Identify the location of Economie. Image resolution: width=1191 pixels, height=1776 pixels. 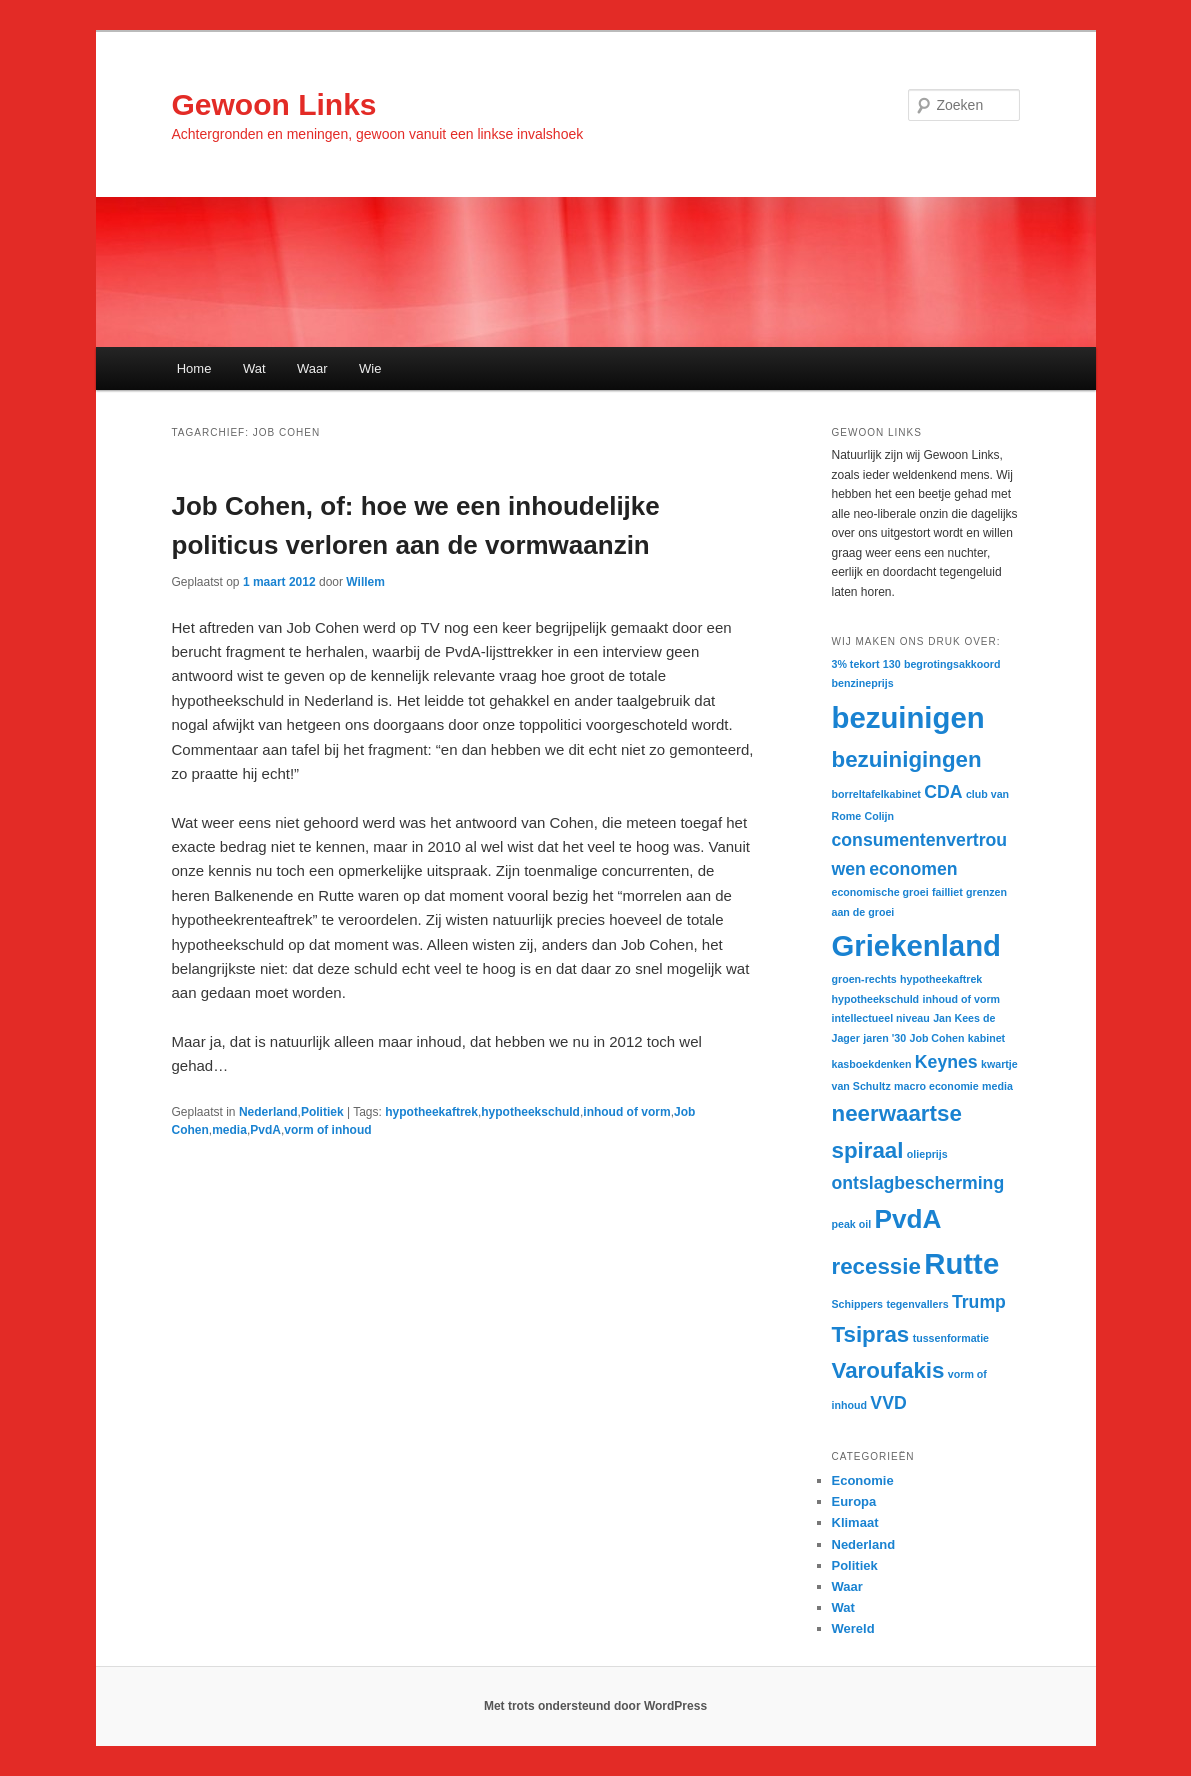
(863, 1480).